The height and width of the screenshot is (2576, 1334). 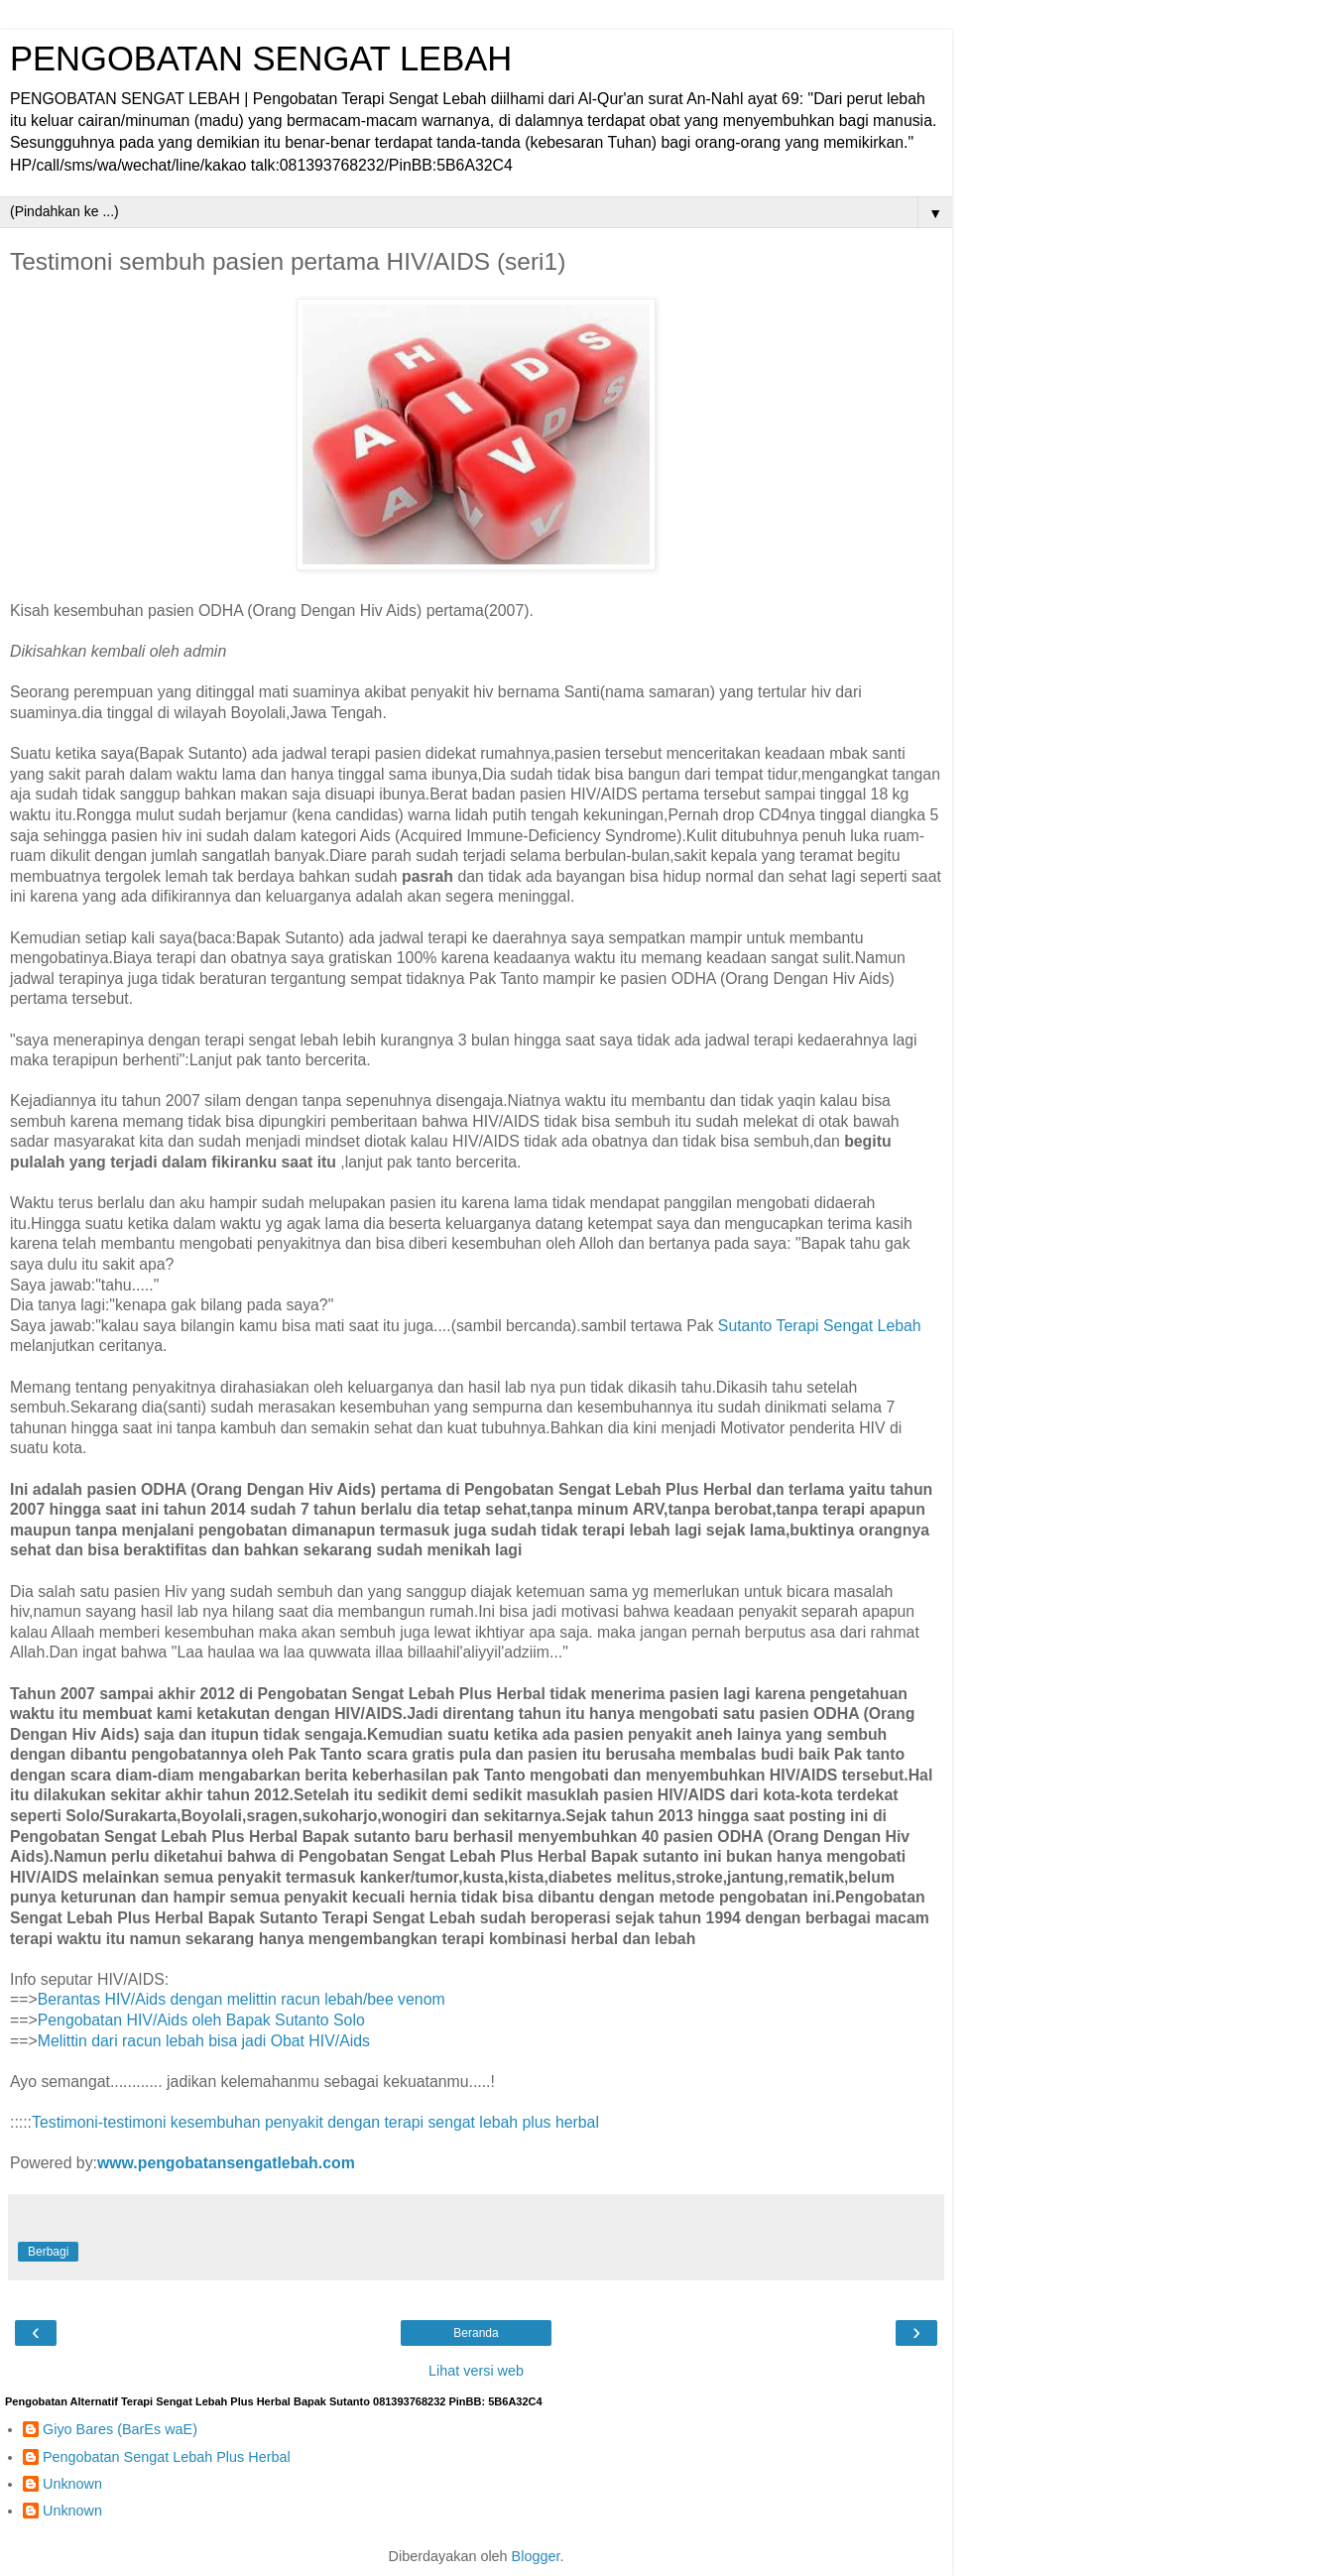 What do you see at coordinates (475, 2333) in the screenshot?
I see `Beranda` at bounding box center [475, 2333].